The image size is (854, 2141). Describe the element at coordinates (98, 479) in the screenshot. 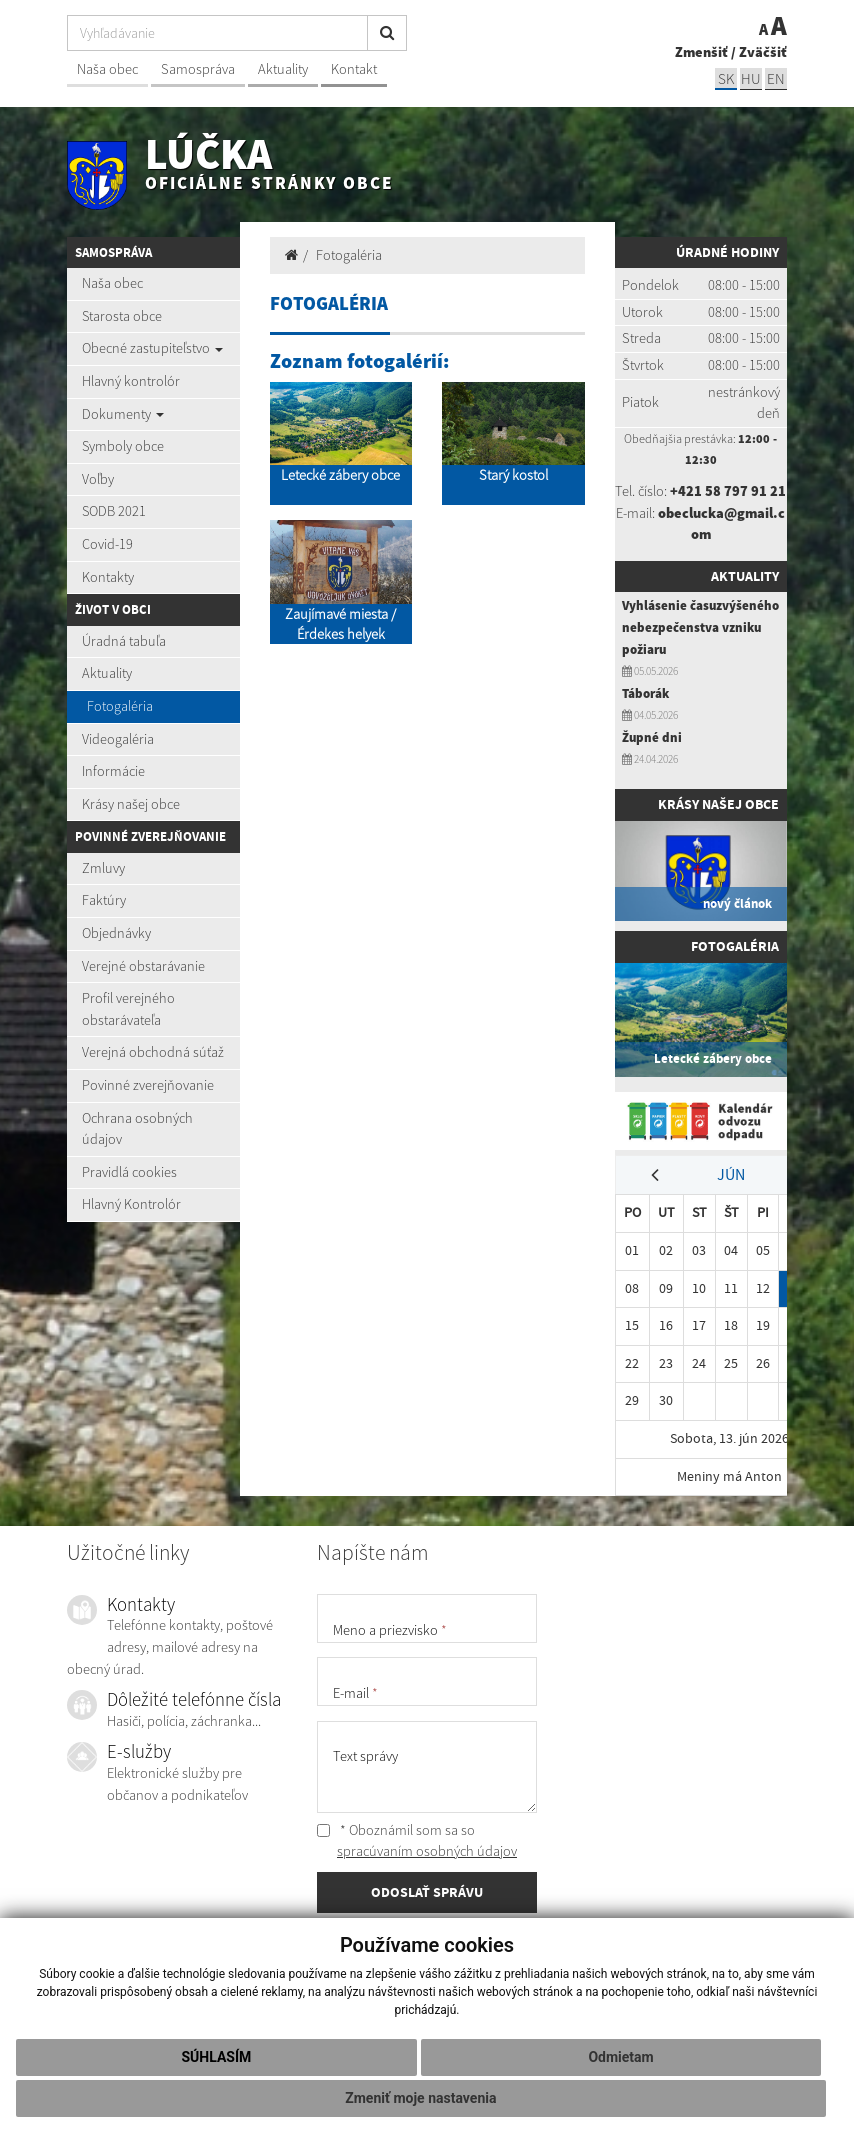

I see `Voľby` at that location.